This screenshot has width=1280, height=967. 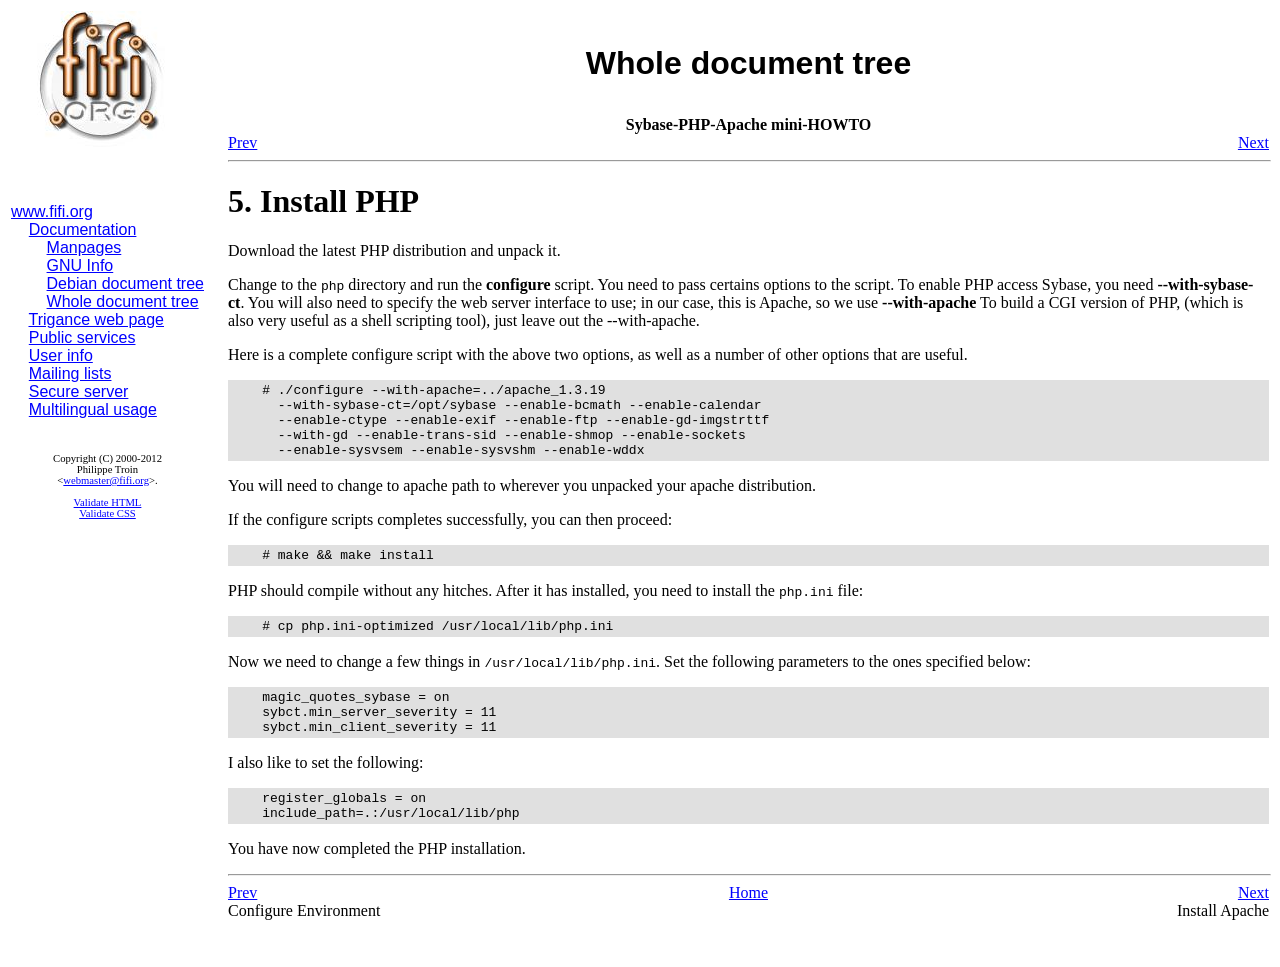 What do you see at coordinates (79, 391) in the screenshot?
I see `Secure server` at bounding box center [79, 391].